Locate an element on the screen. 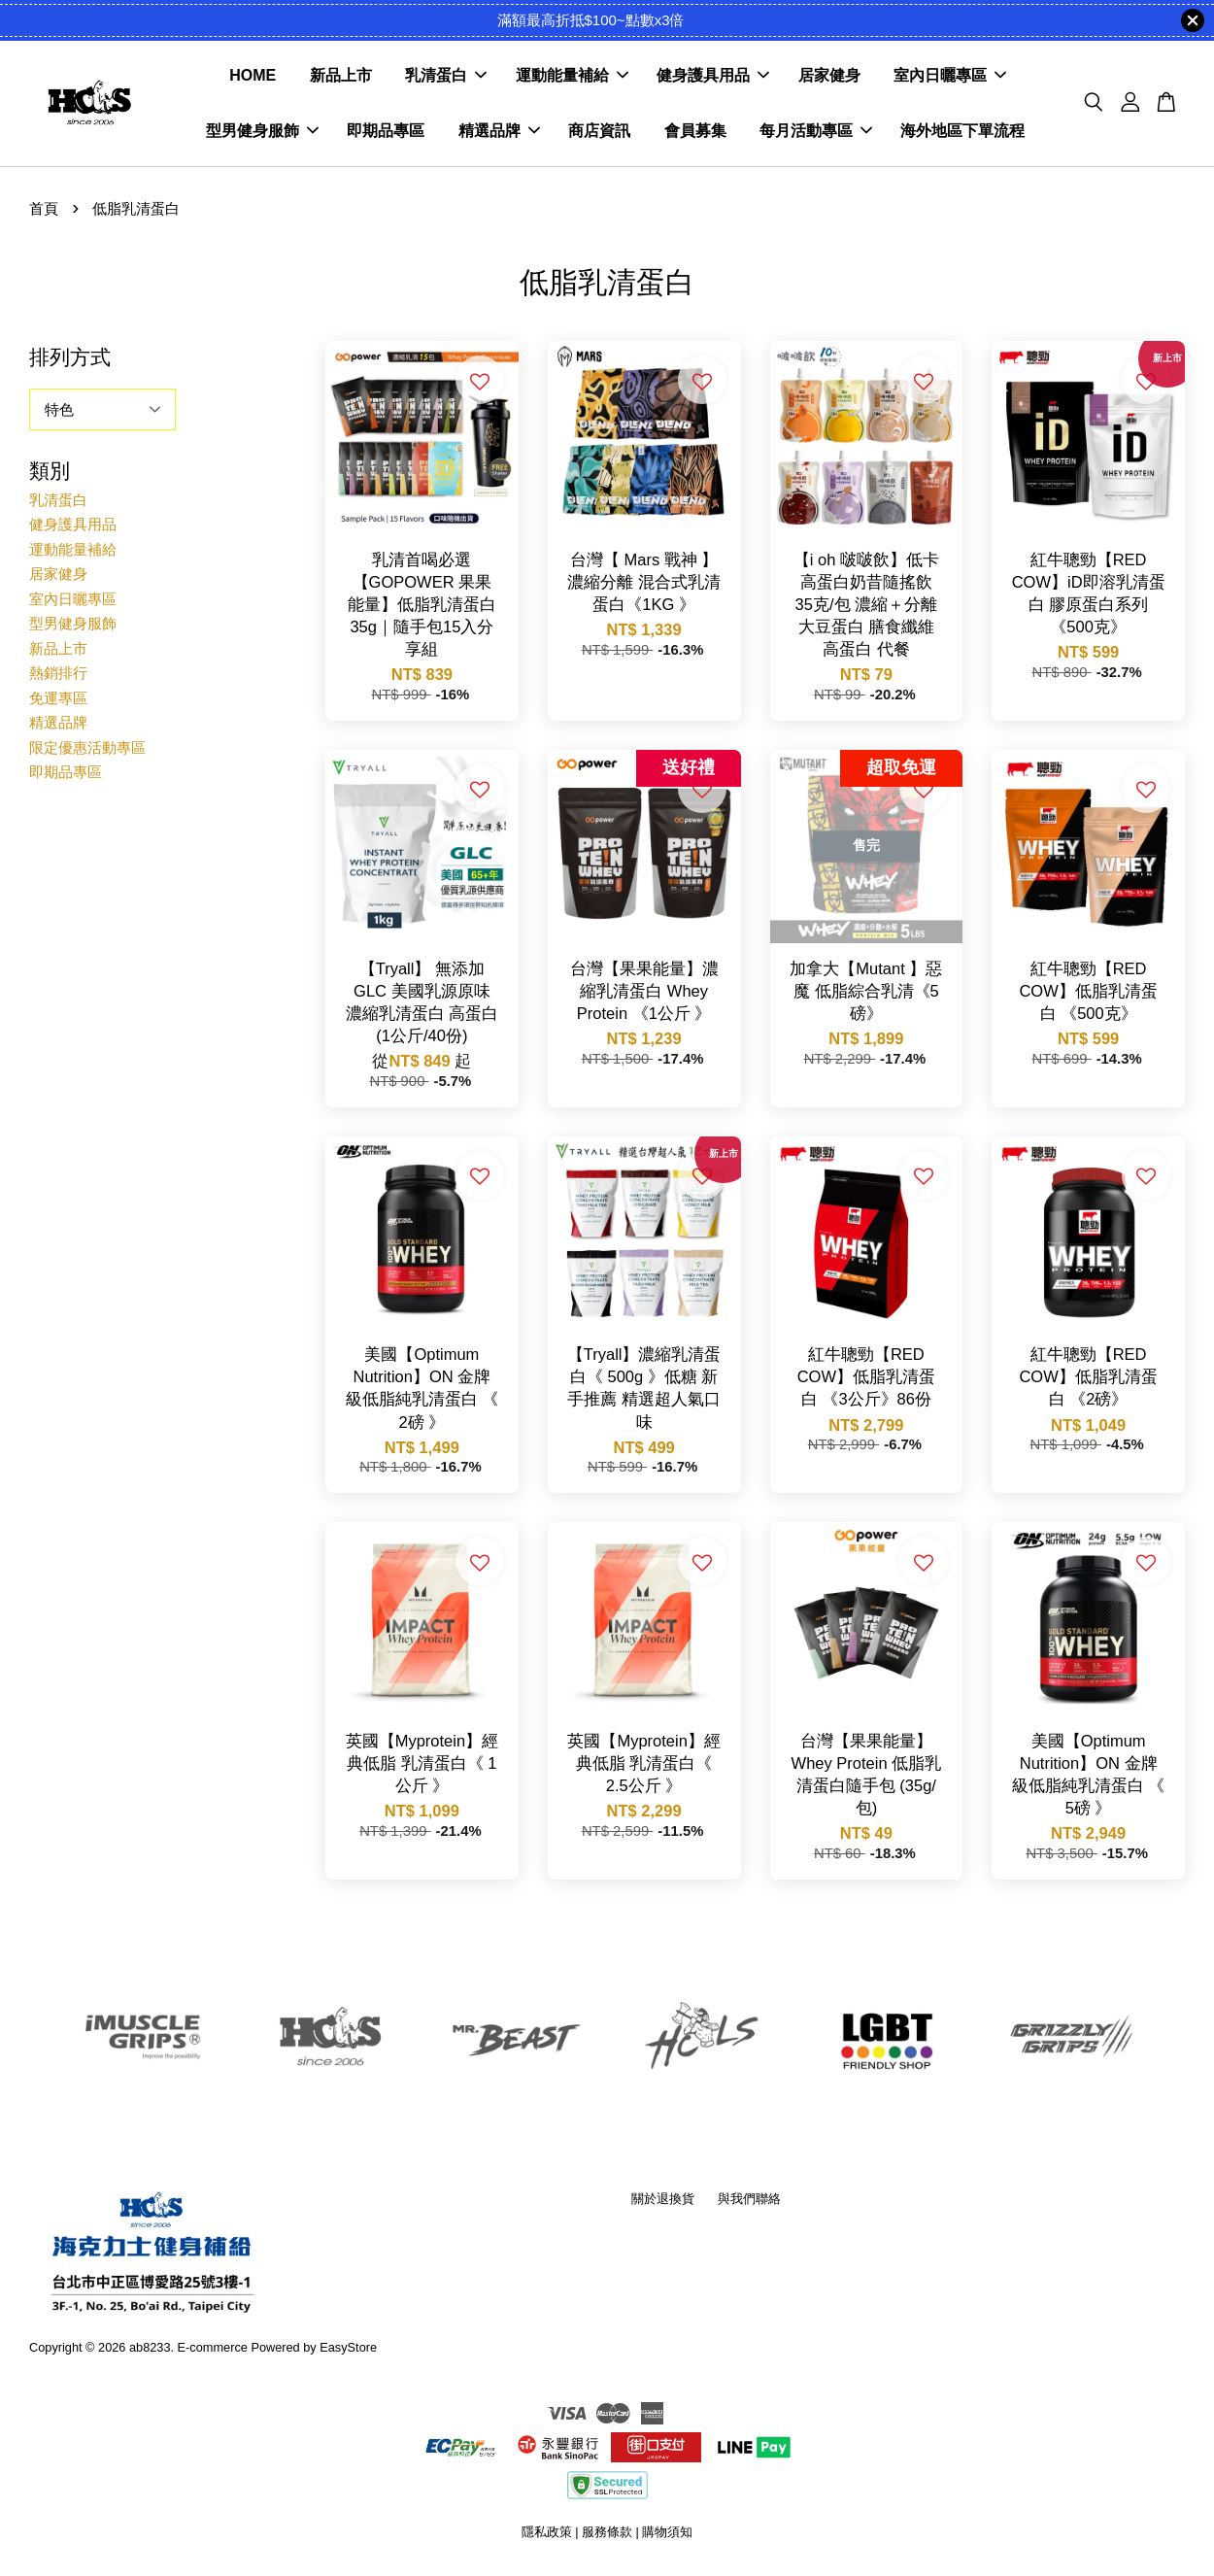  首頁 is located at coordinates (43, 213).